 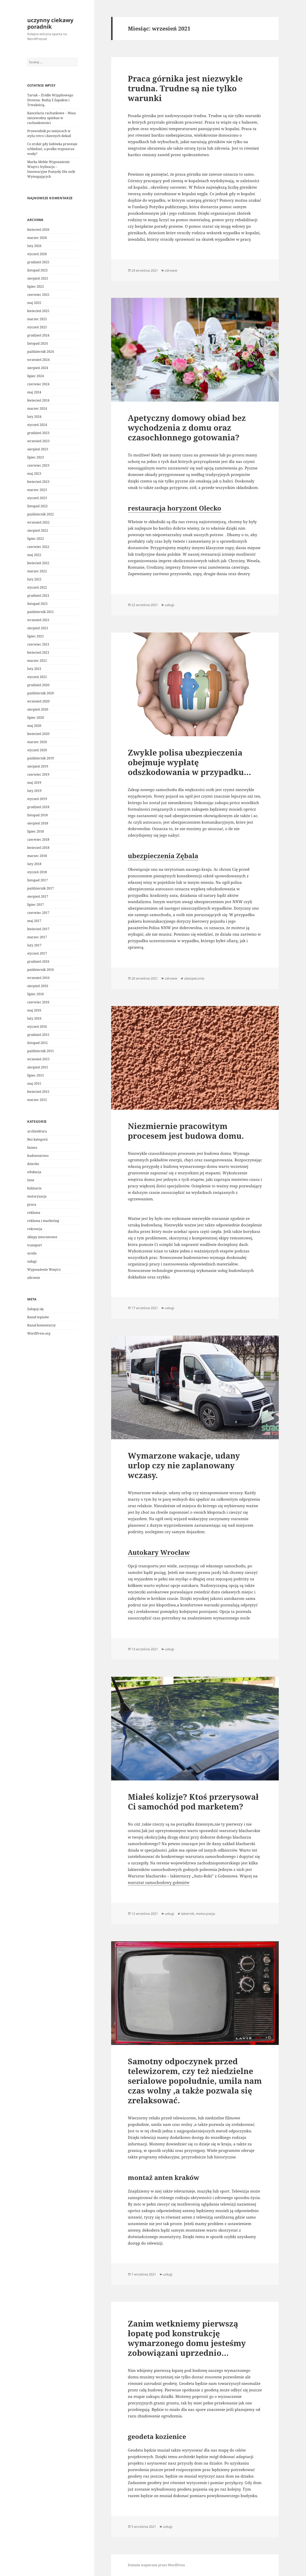 What do you see at coordinates (37, 742) in the screenshot?
I see `marzec 2020` at bounding box center [37, 742].